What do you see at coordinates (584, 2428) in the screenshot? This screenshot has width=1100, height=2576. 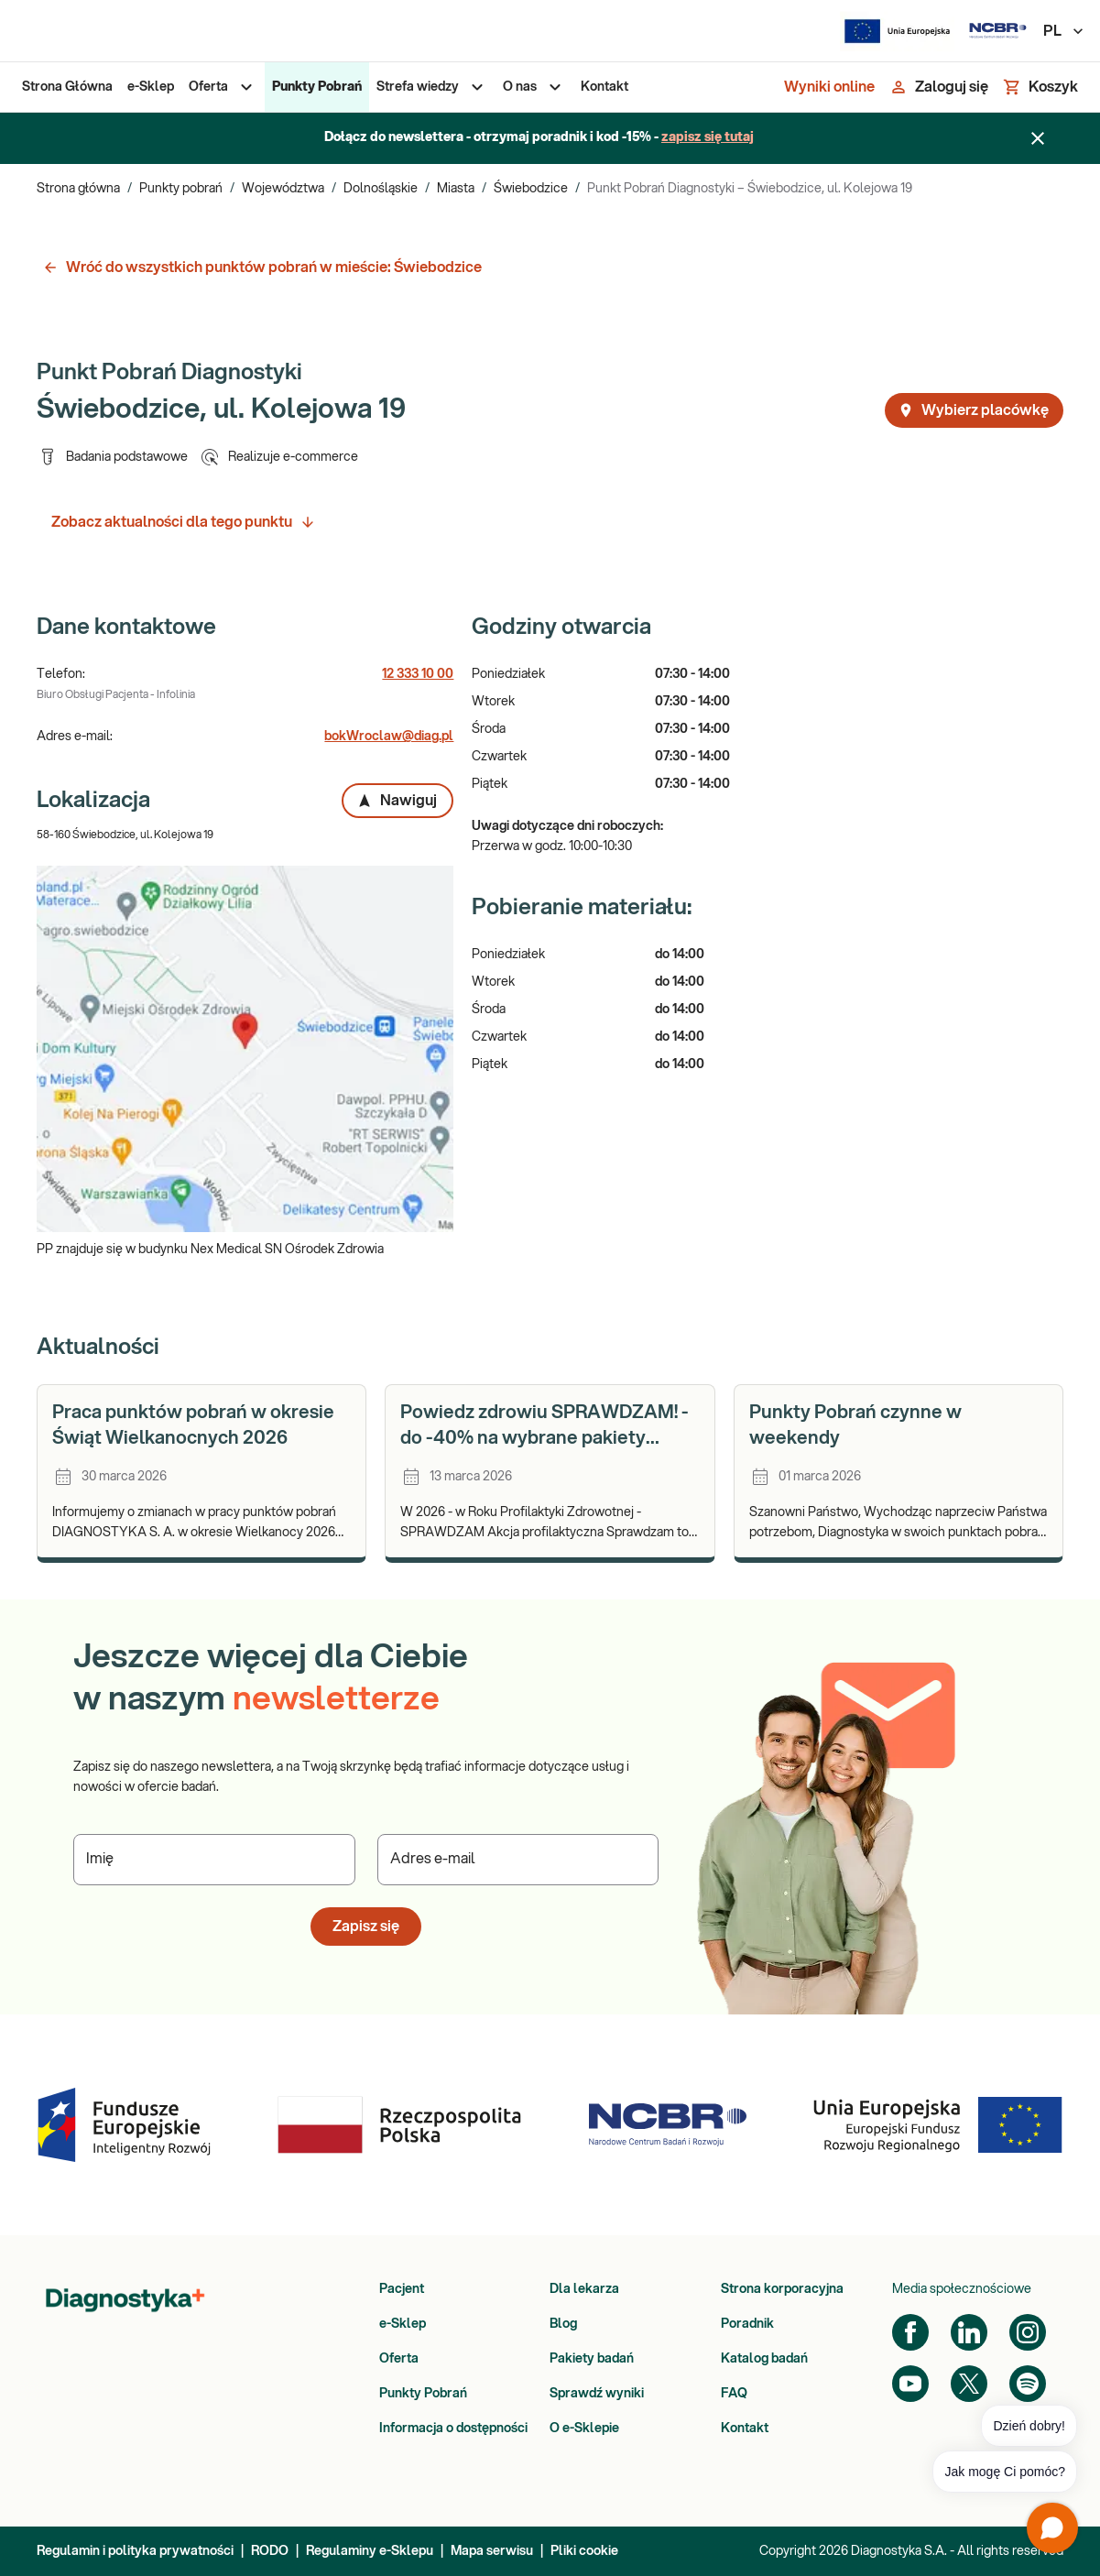 I see `O e-Sklepie` at bounding box center [584, 2428].